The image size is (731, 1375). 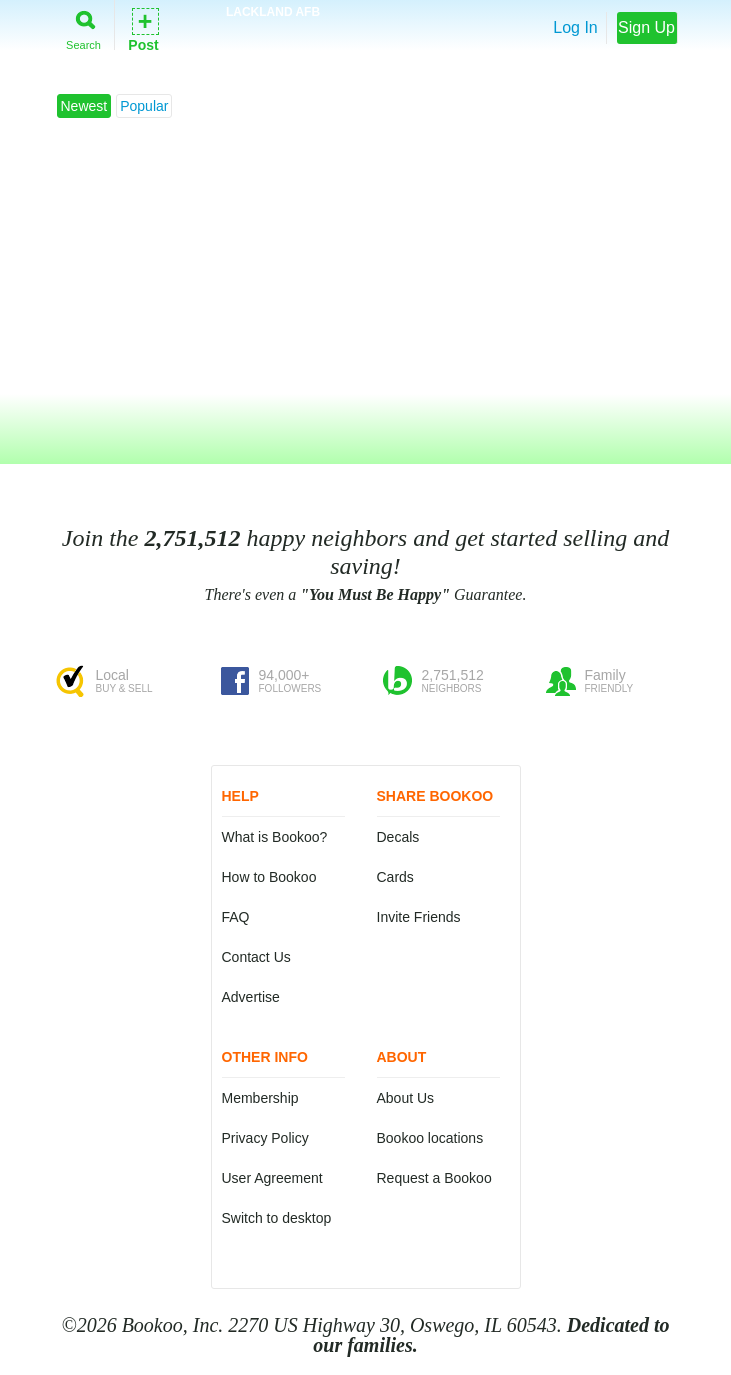 What do you see at coordinates (272, 1178) in the screenshot?
I see `User Agreement` at bounding box center [272, 1178].